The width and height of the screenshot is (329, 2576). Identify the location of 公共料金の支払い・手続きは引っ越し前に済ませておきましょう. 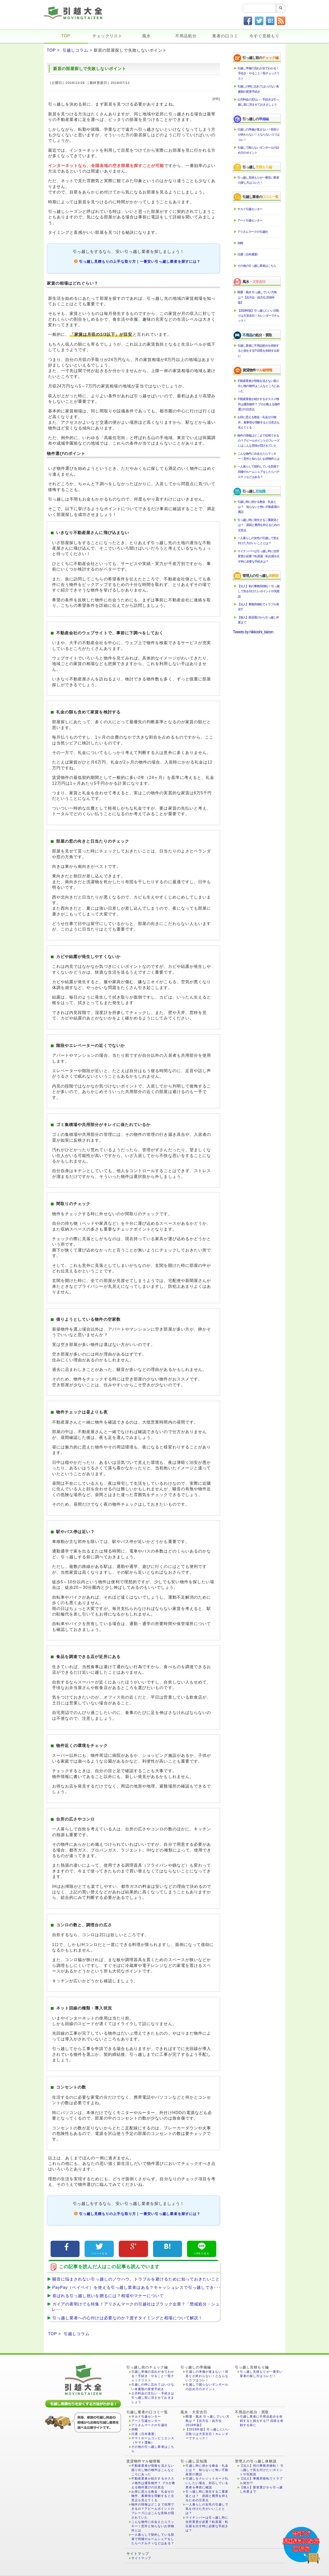
(258, 102).